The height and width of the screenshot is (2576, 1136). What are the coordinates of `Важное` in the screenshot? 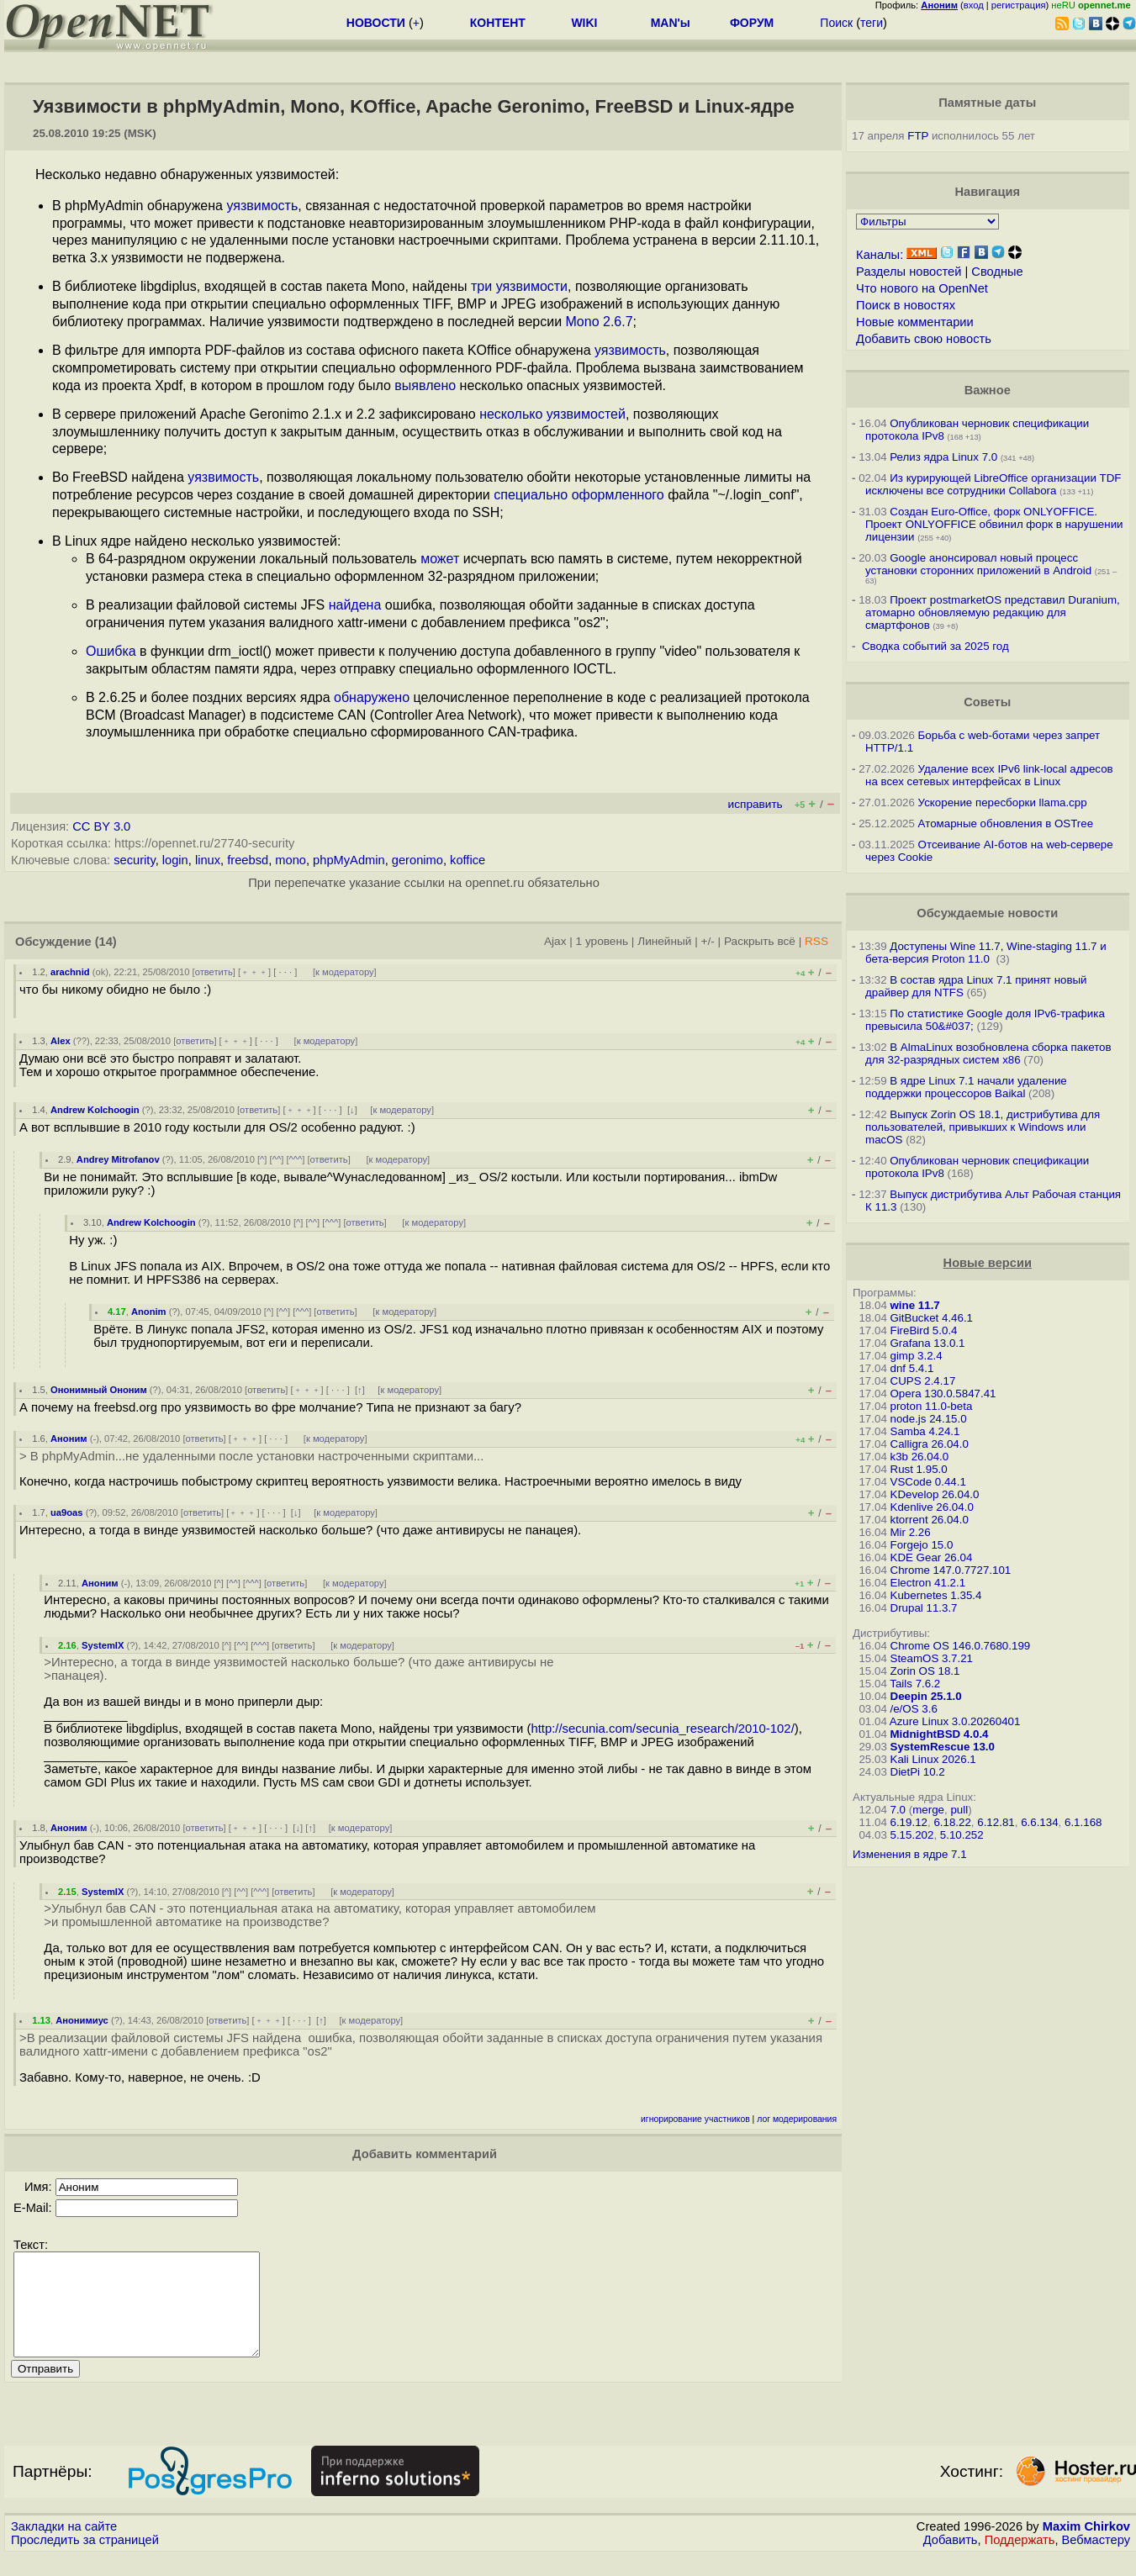 It's located at (987, 390).